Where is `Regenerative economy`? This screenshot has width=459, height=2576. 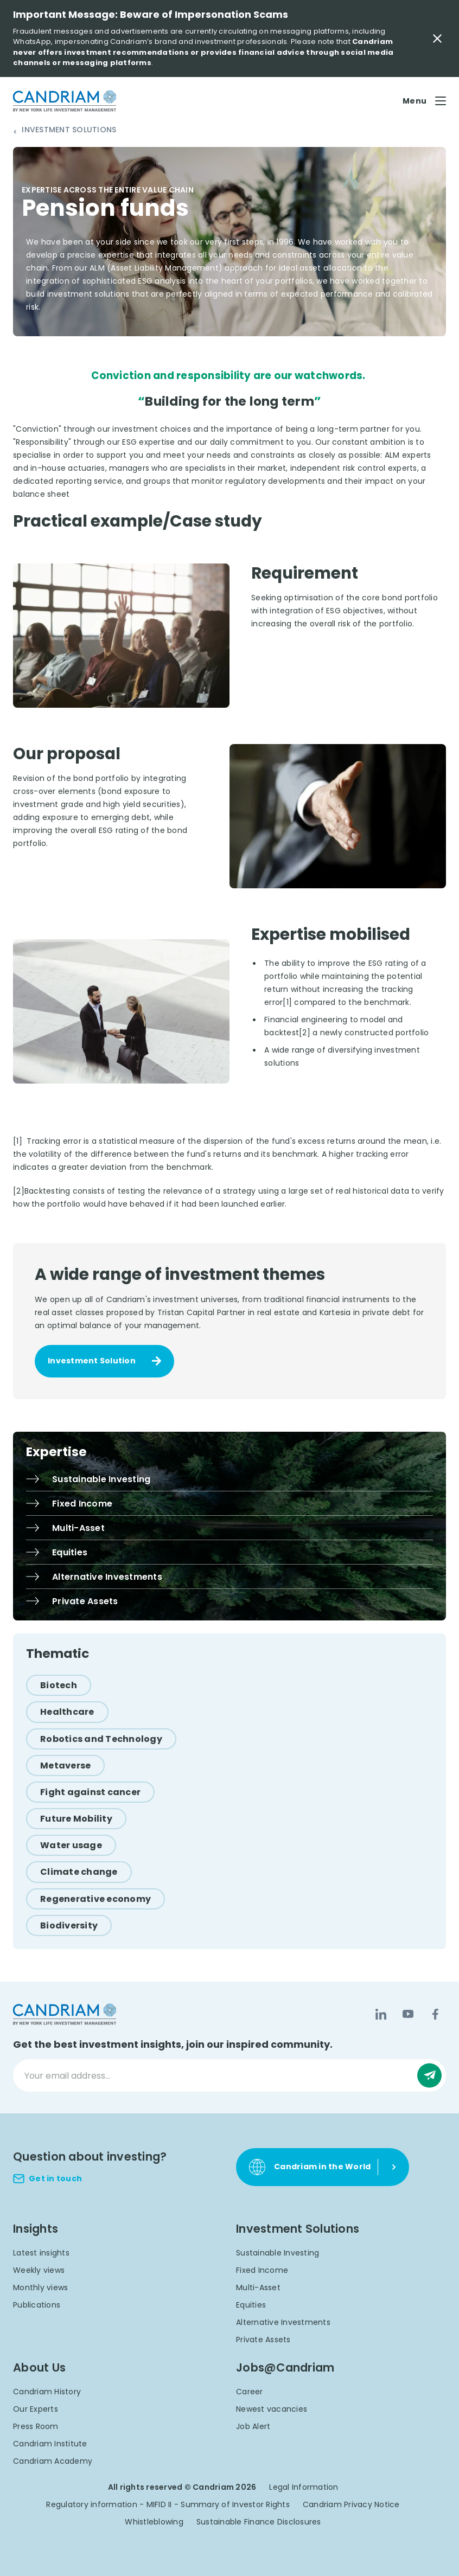
Regenerative economy is located at coordinates (95, 1899).